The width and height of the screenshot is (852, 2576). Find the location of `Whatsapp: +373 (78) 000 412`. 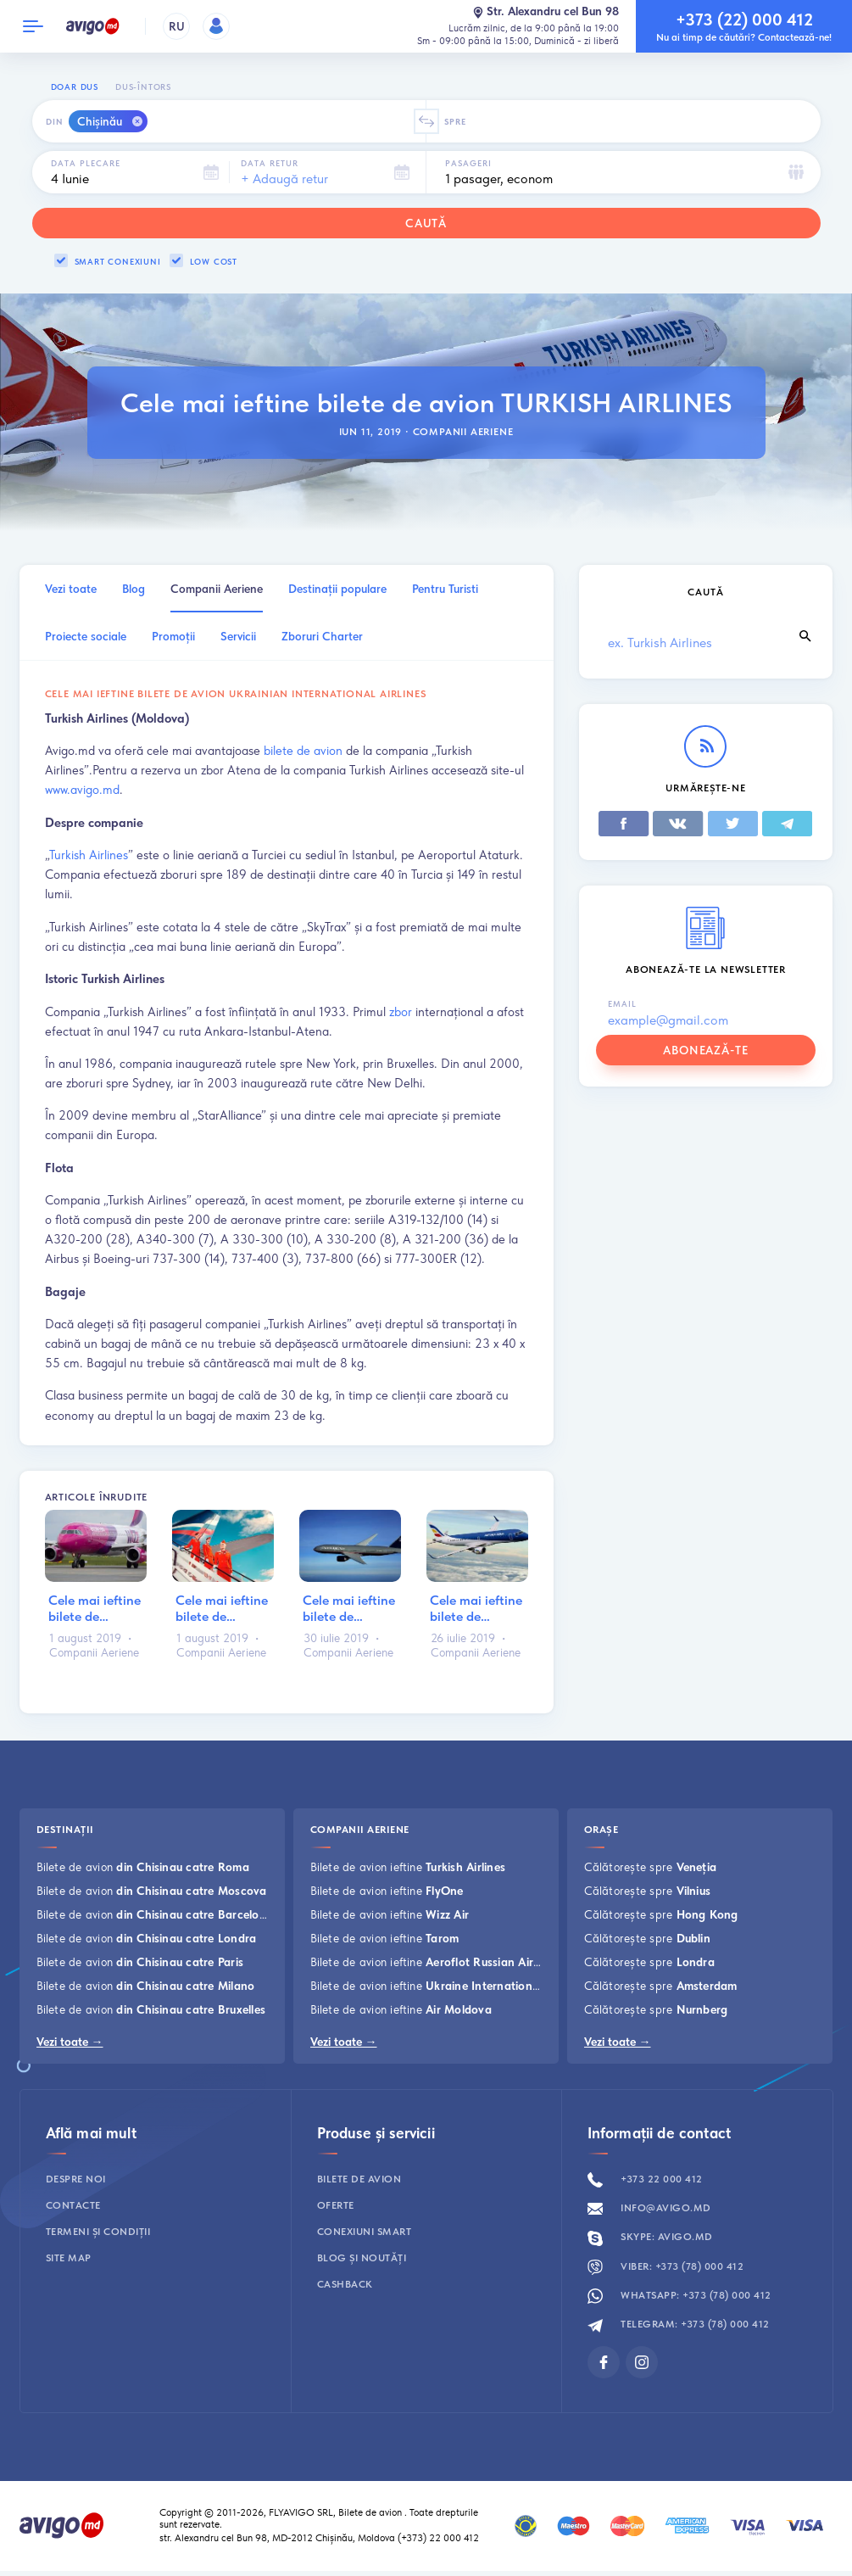

Whatsapp: +373 (78) 000 412 is located at coordinates (679, 2295).